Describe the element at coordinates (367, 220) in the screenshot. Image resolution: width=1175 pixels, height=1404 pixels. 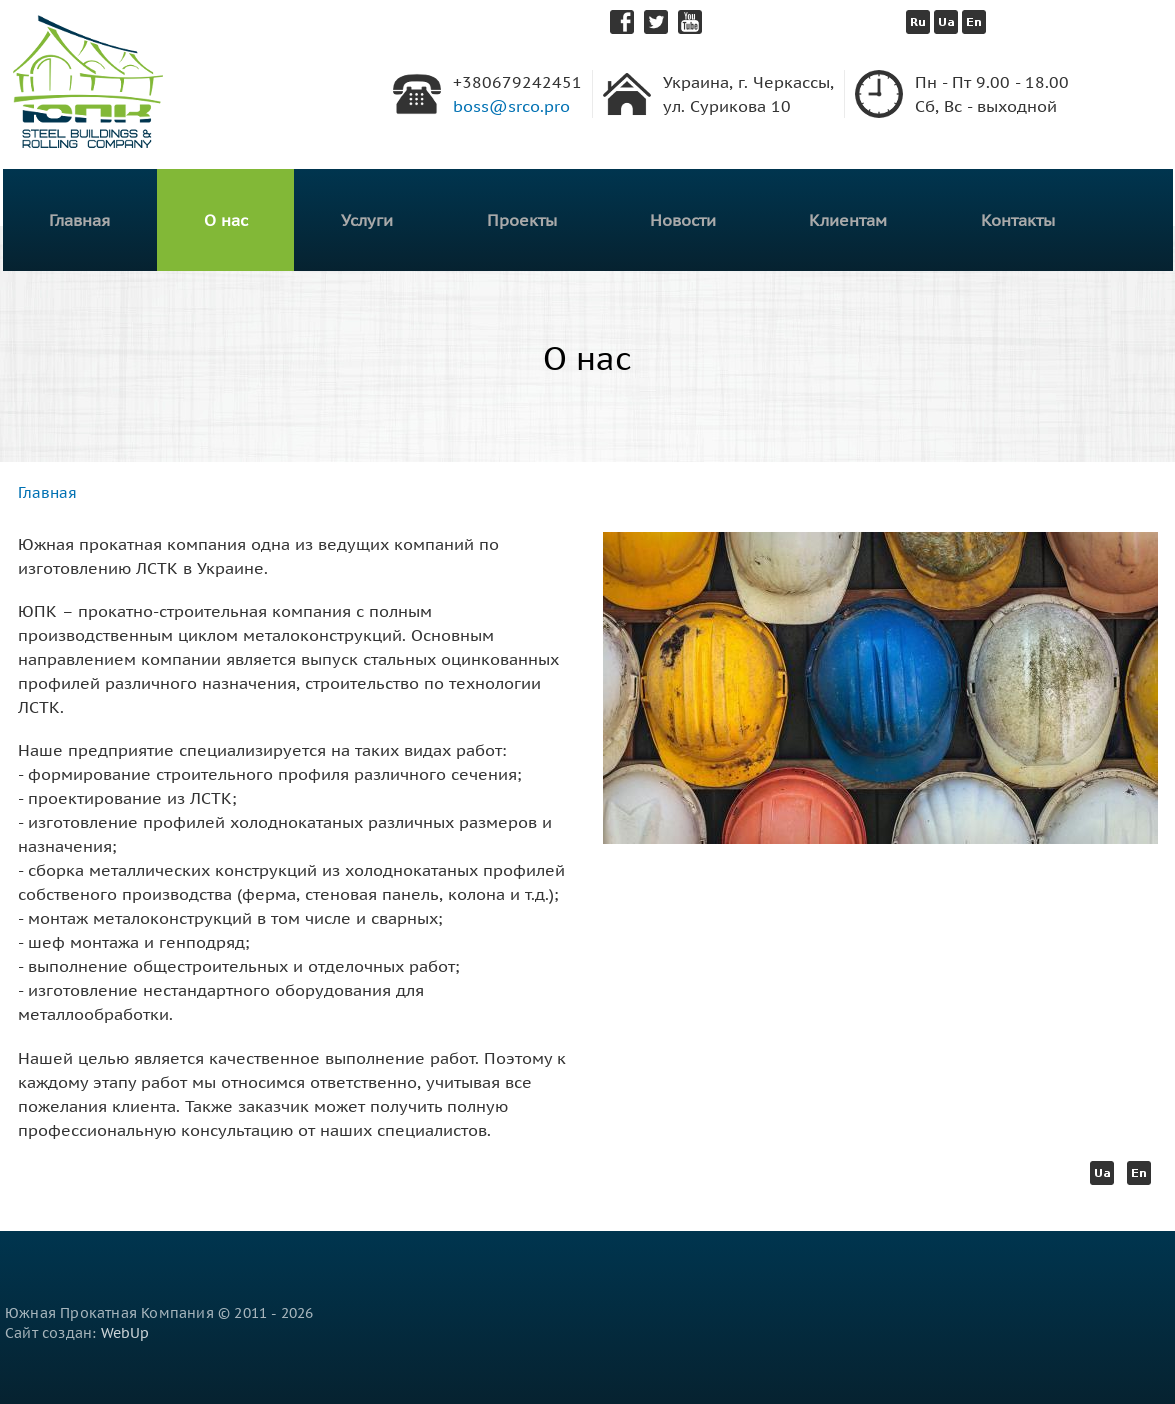
I see `Услуги` at that location.